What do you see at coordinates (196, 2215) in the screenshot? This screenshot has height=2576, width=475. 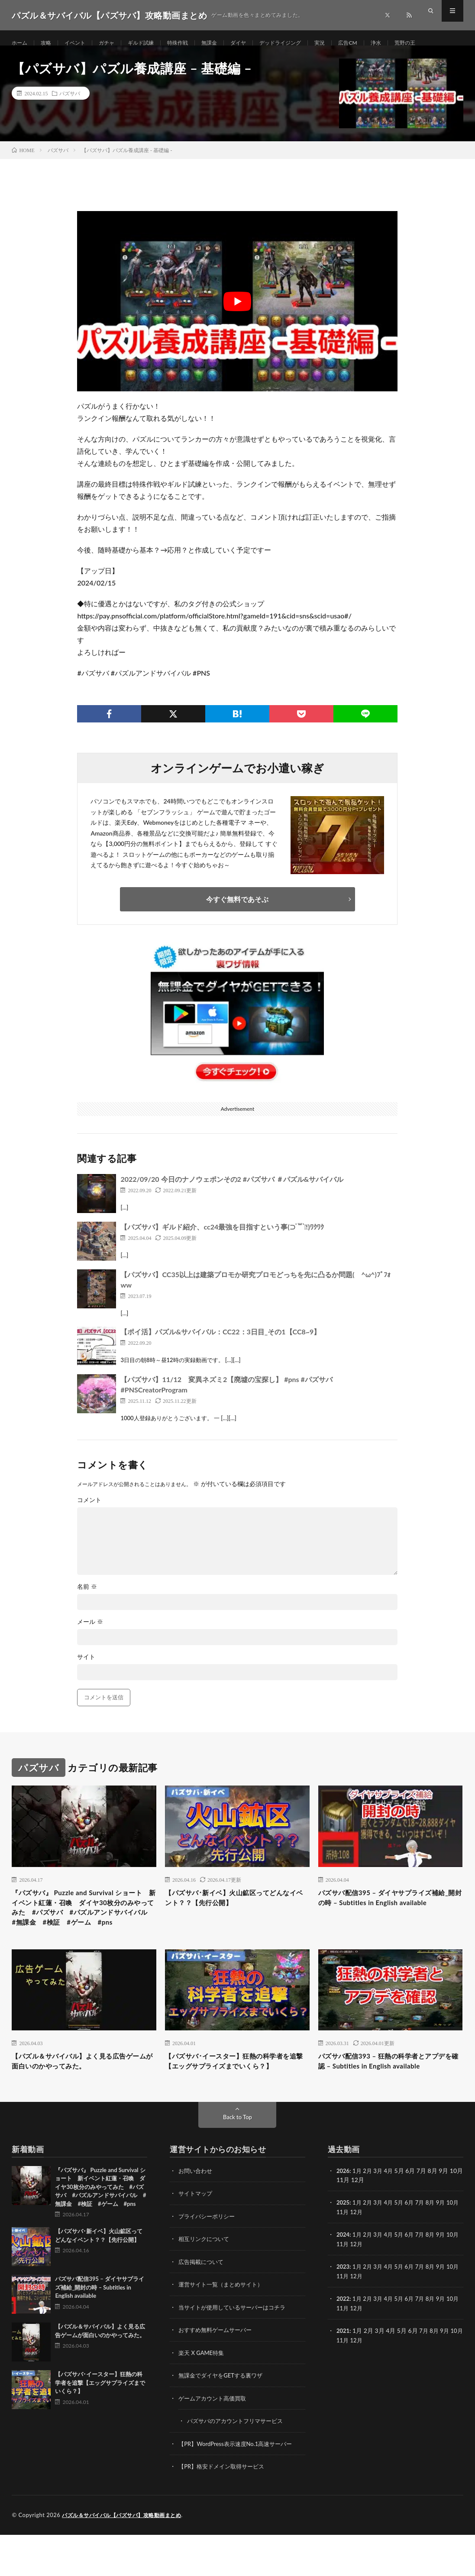 I see `お問い合わせ` at bounding box center [196, 2215].